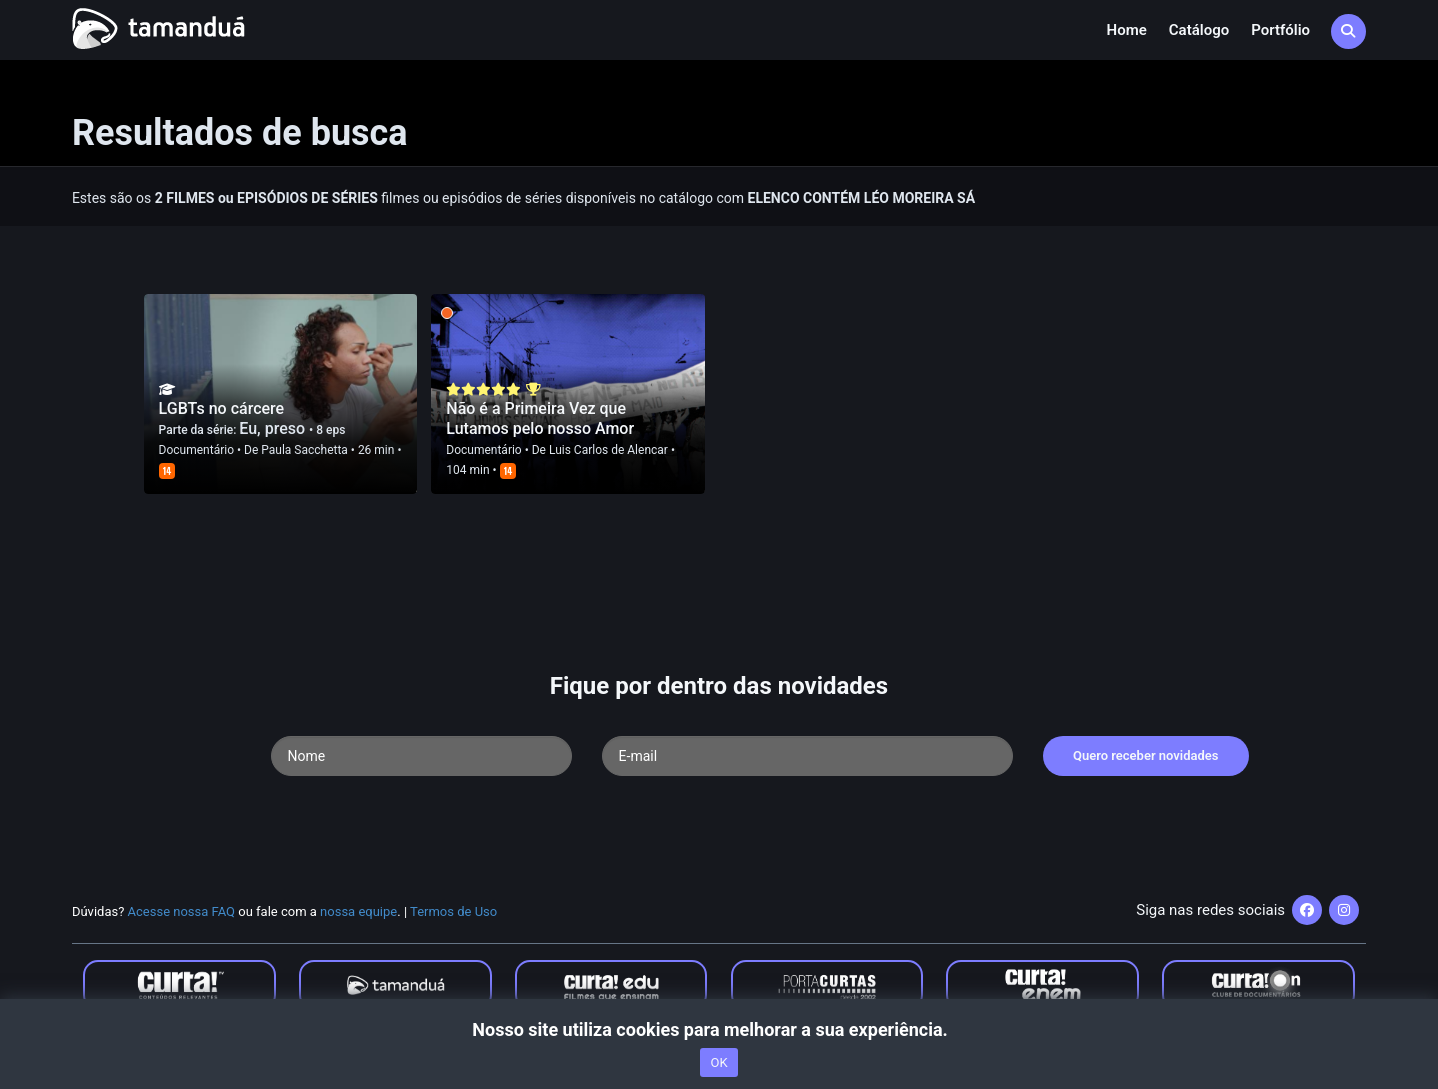 The width and height of the screenshot is (1438, 1089). I want to click on Portfólio, so click(1280, 30).